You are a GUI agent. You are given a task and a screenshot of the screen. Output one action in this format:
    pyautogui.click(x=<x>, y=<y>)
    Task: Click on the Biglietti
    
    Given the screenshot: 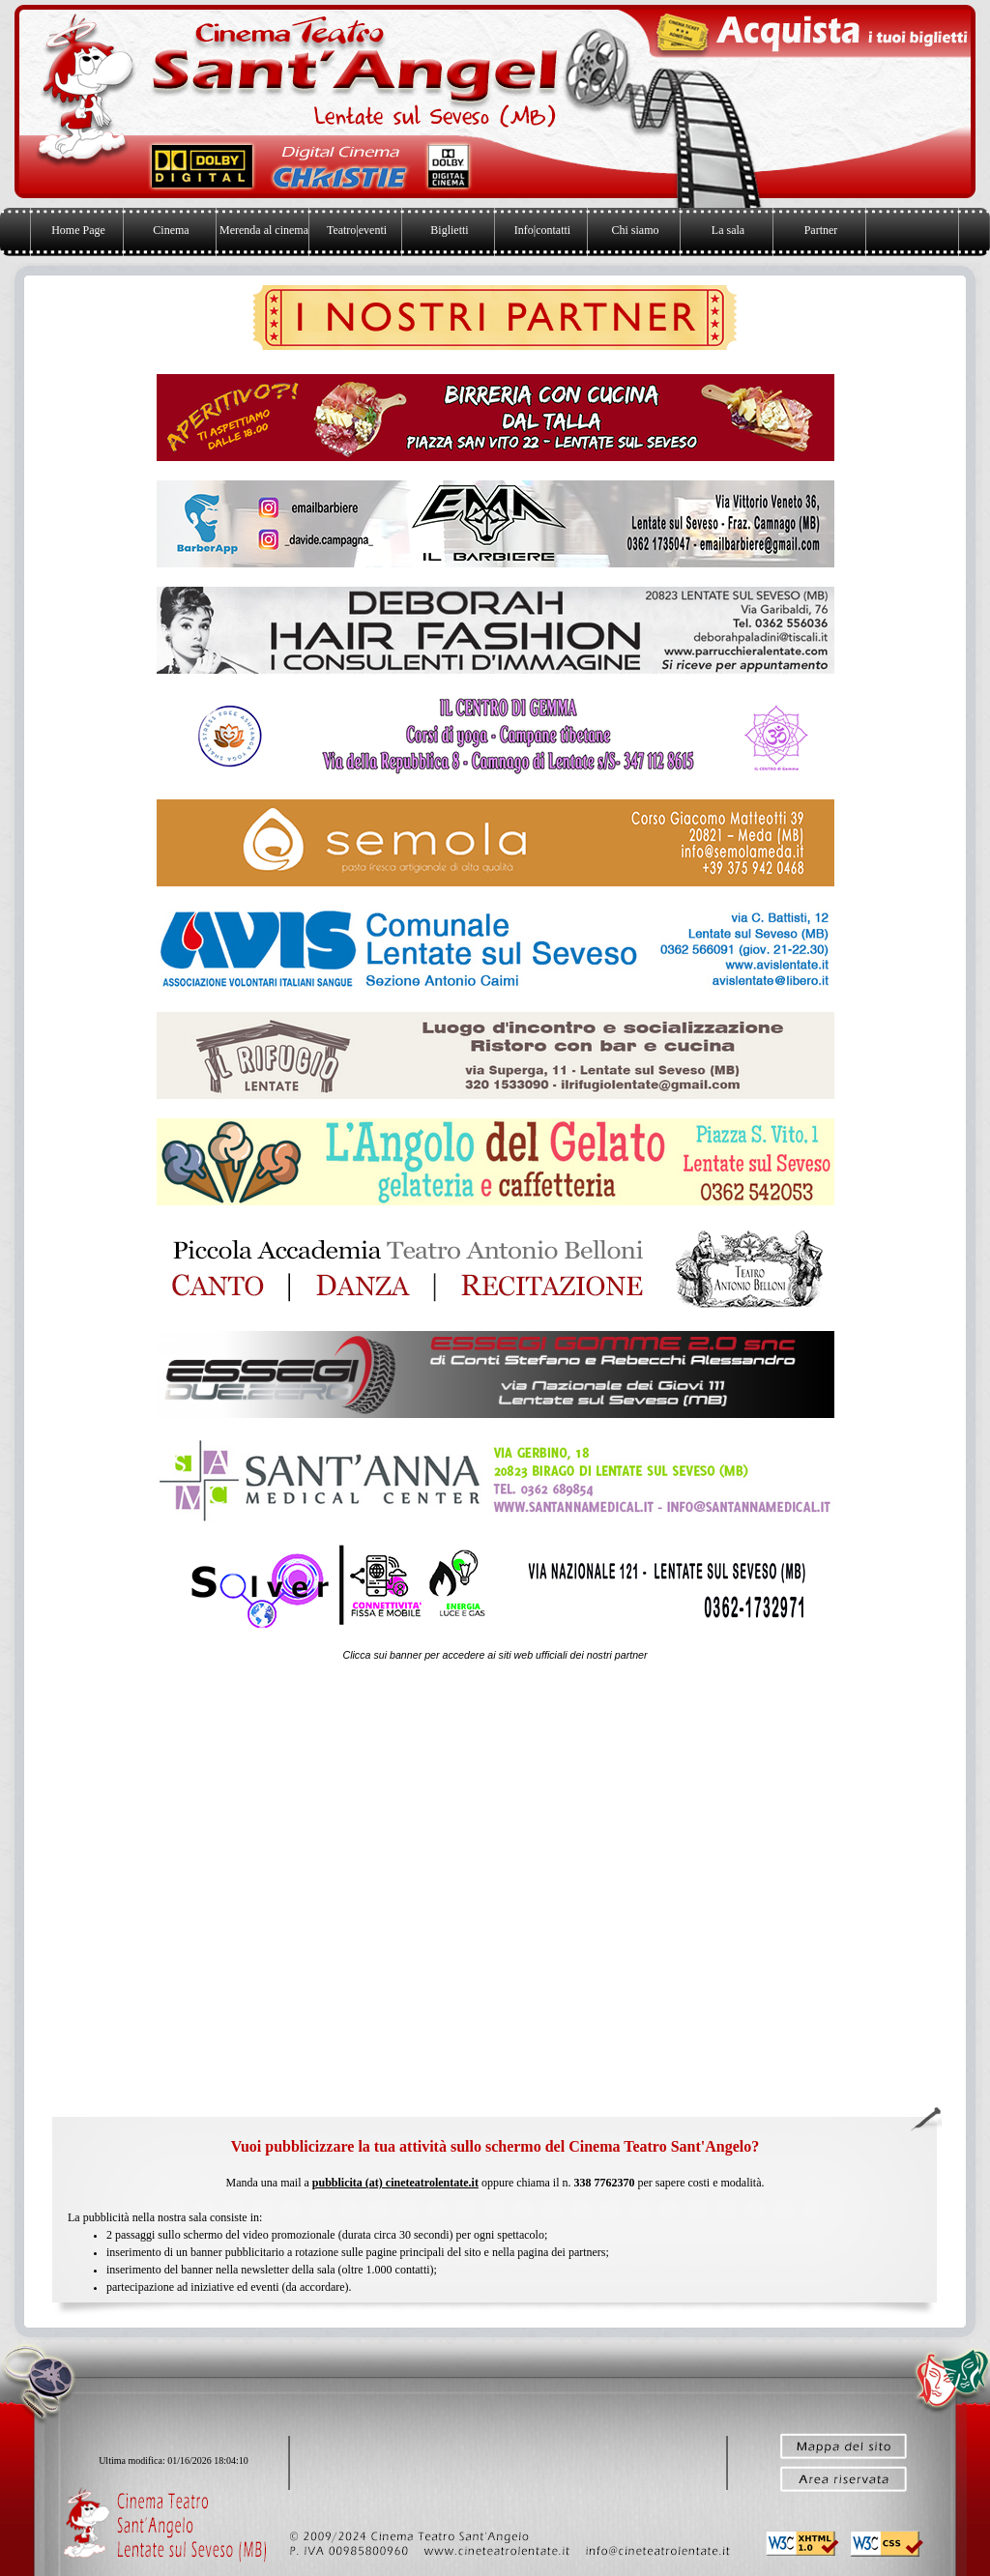 What is the action you would take?
    pyautogui.click(x=449, y=230)
    